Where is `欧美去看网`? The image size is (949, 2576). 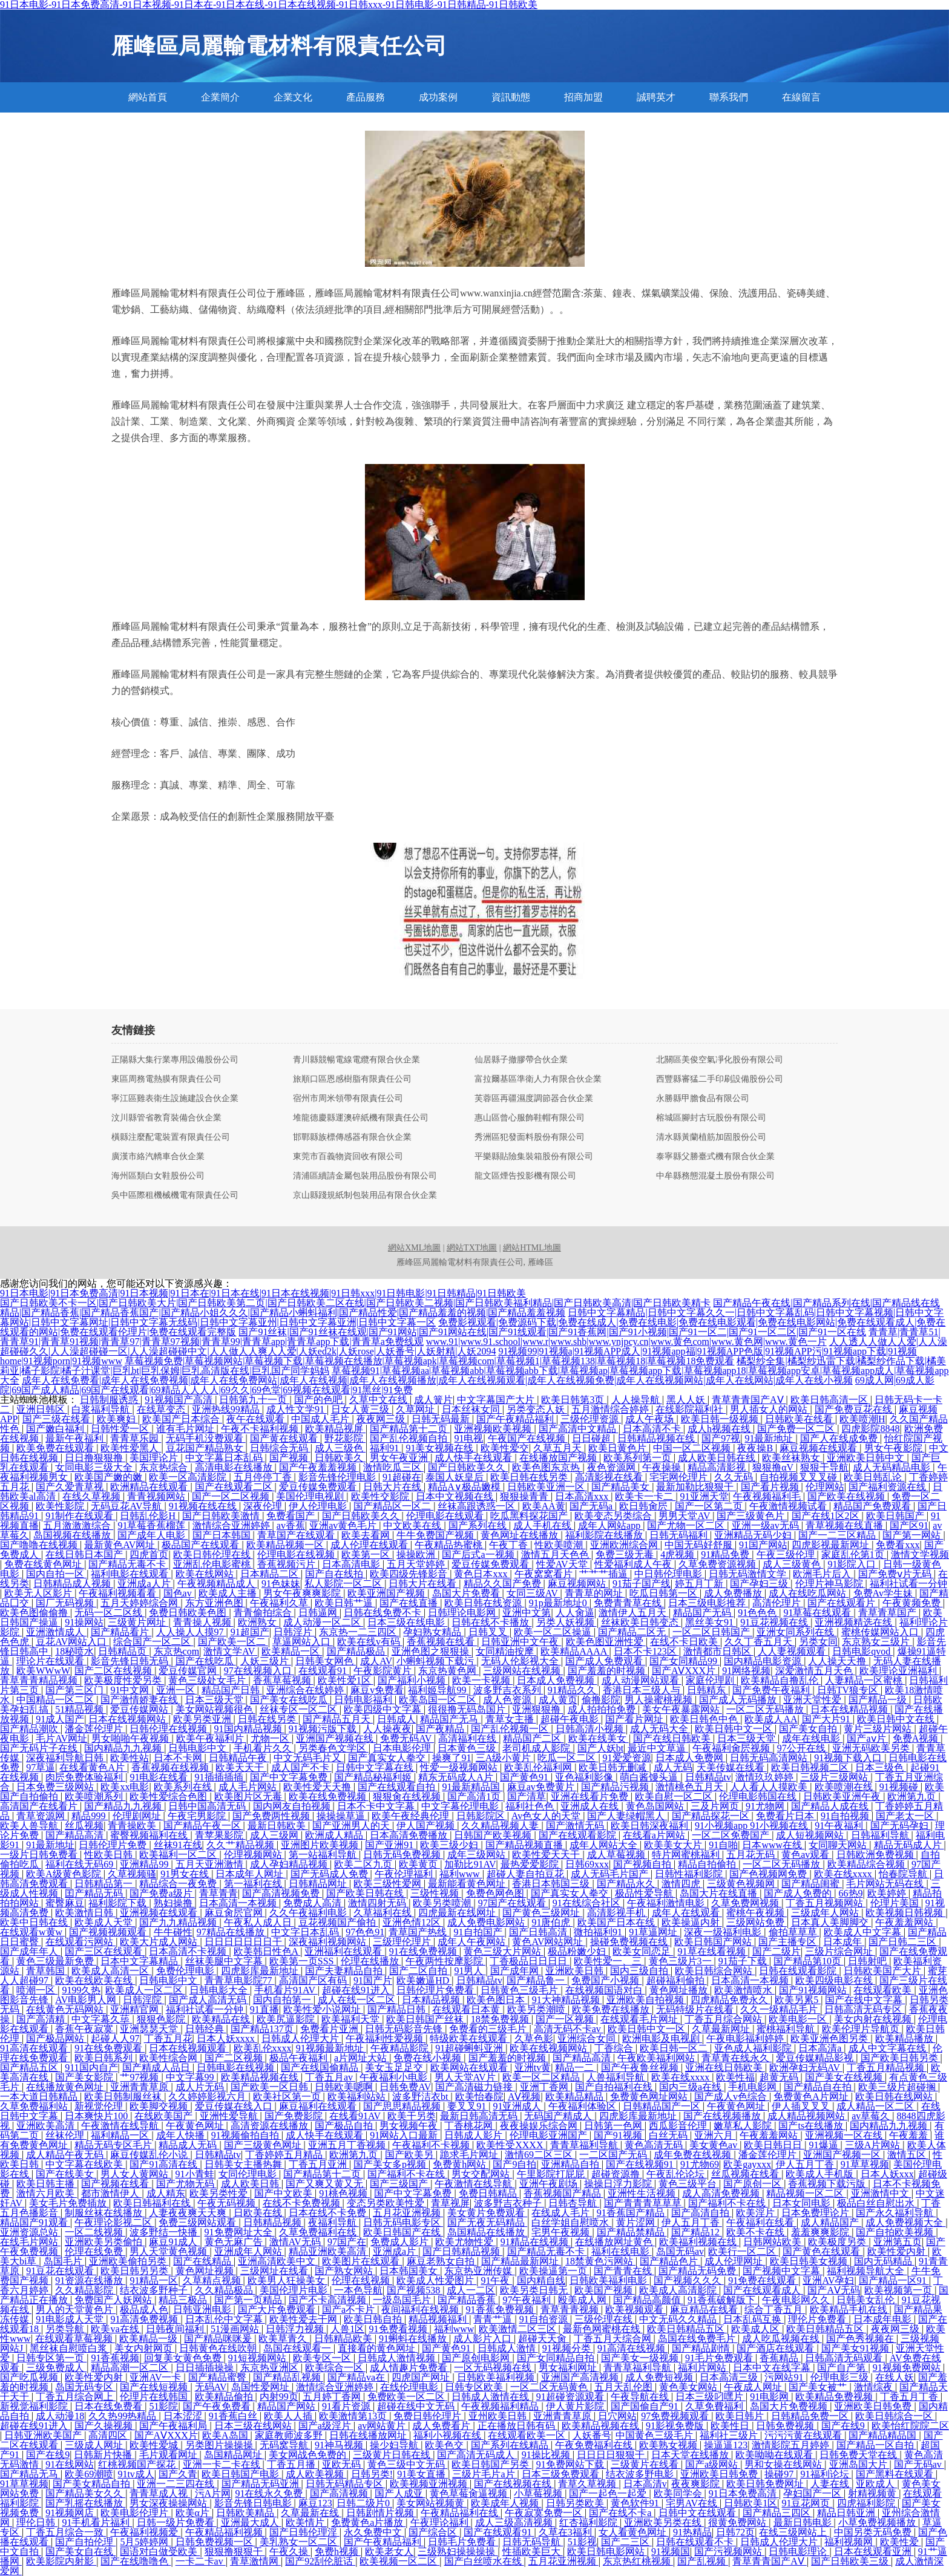
欧美去看网 is located at coordinates (366, 1535).